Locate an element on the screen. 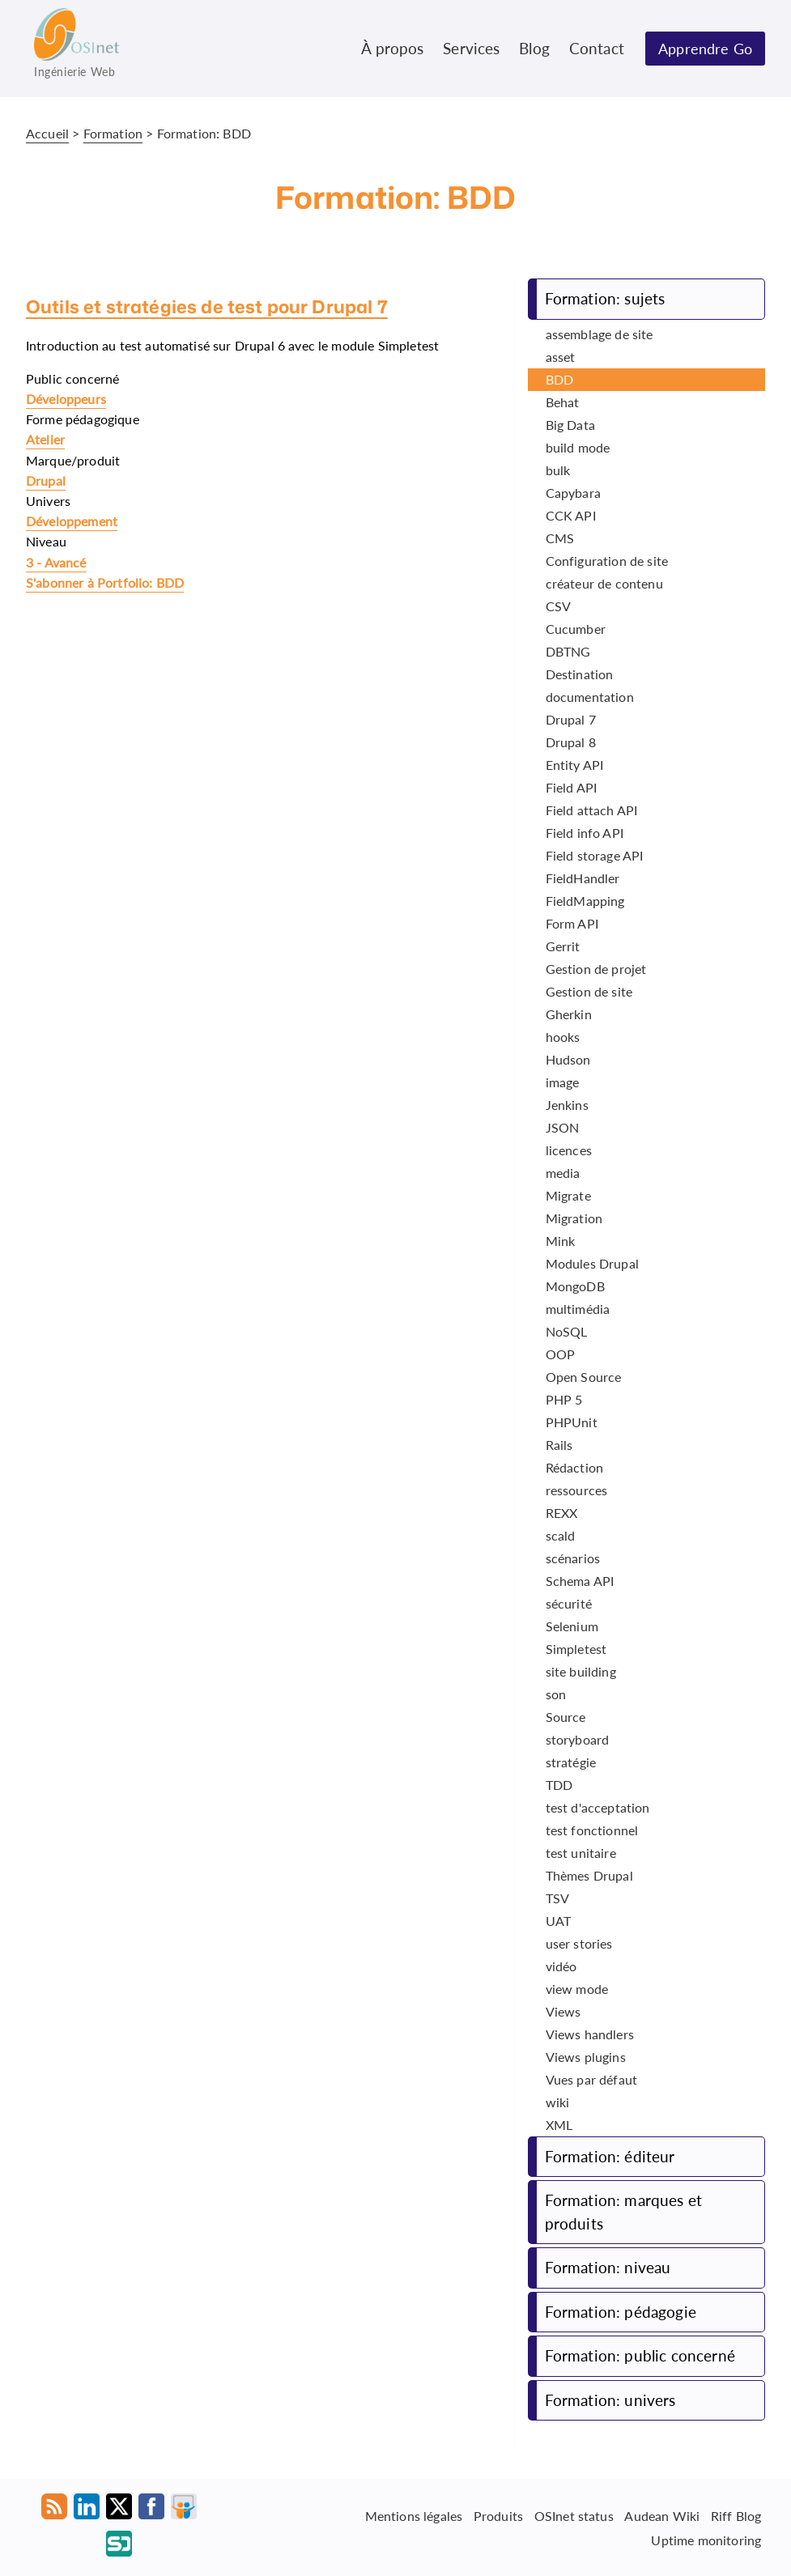 Image resolution: width=791 pixels, height=2576 pixels. Field storage API is located at coordinates (595, 855).